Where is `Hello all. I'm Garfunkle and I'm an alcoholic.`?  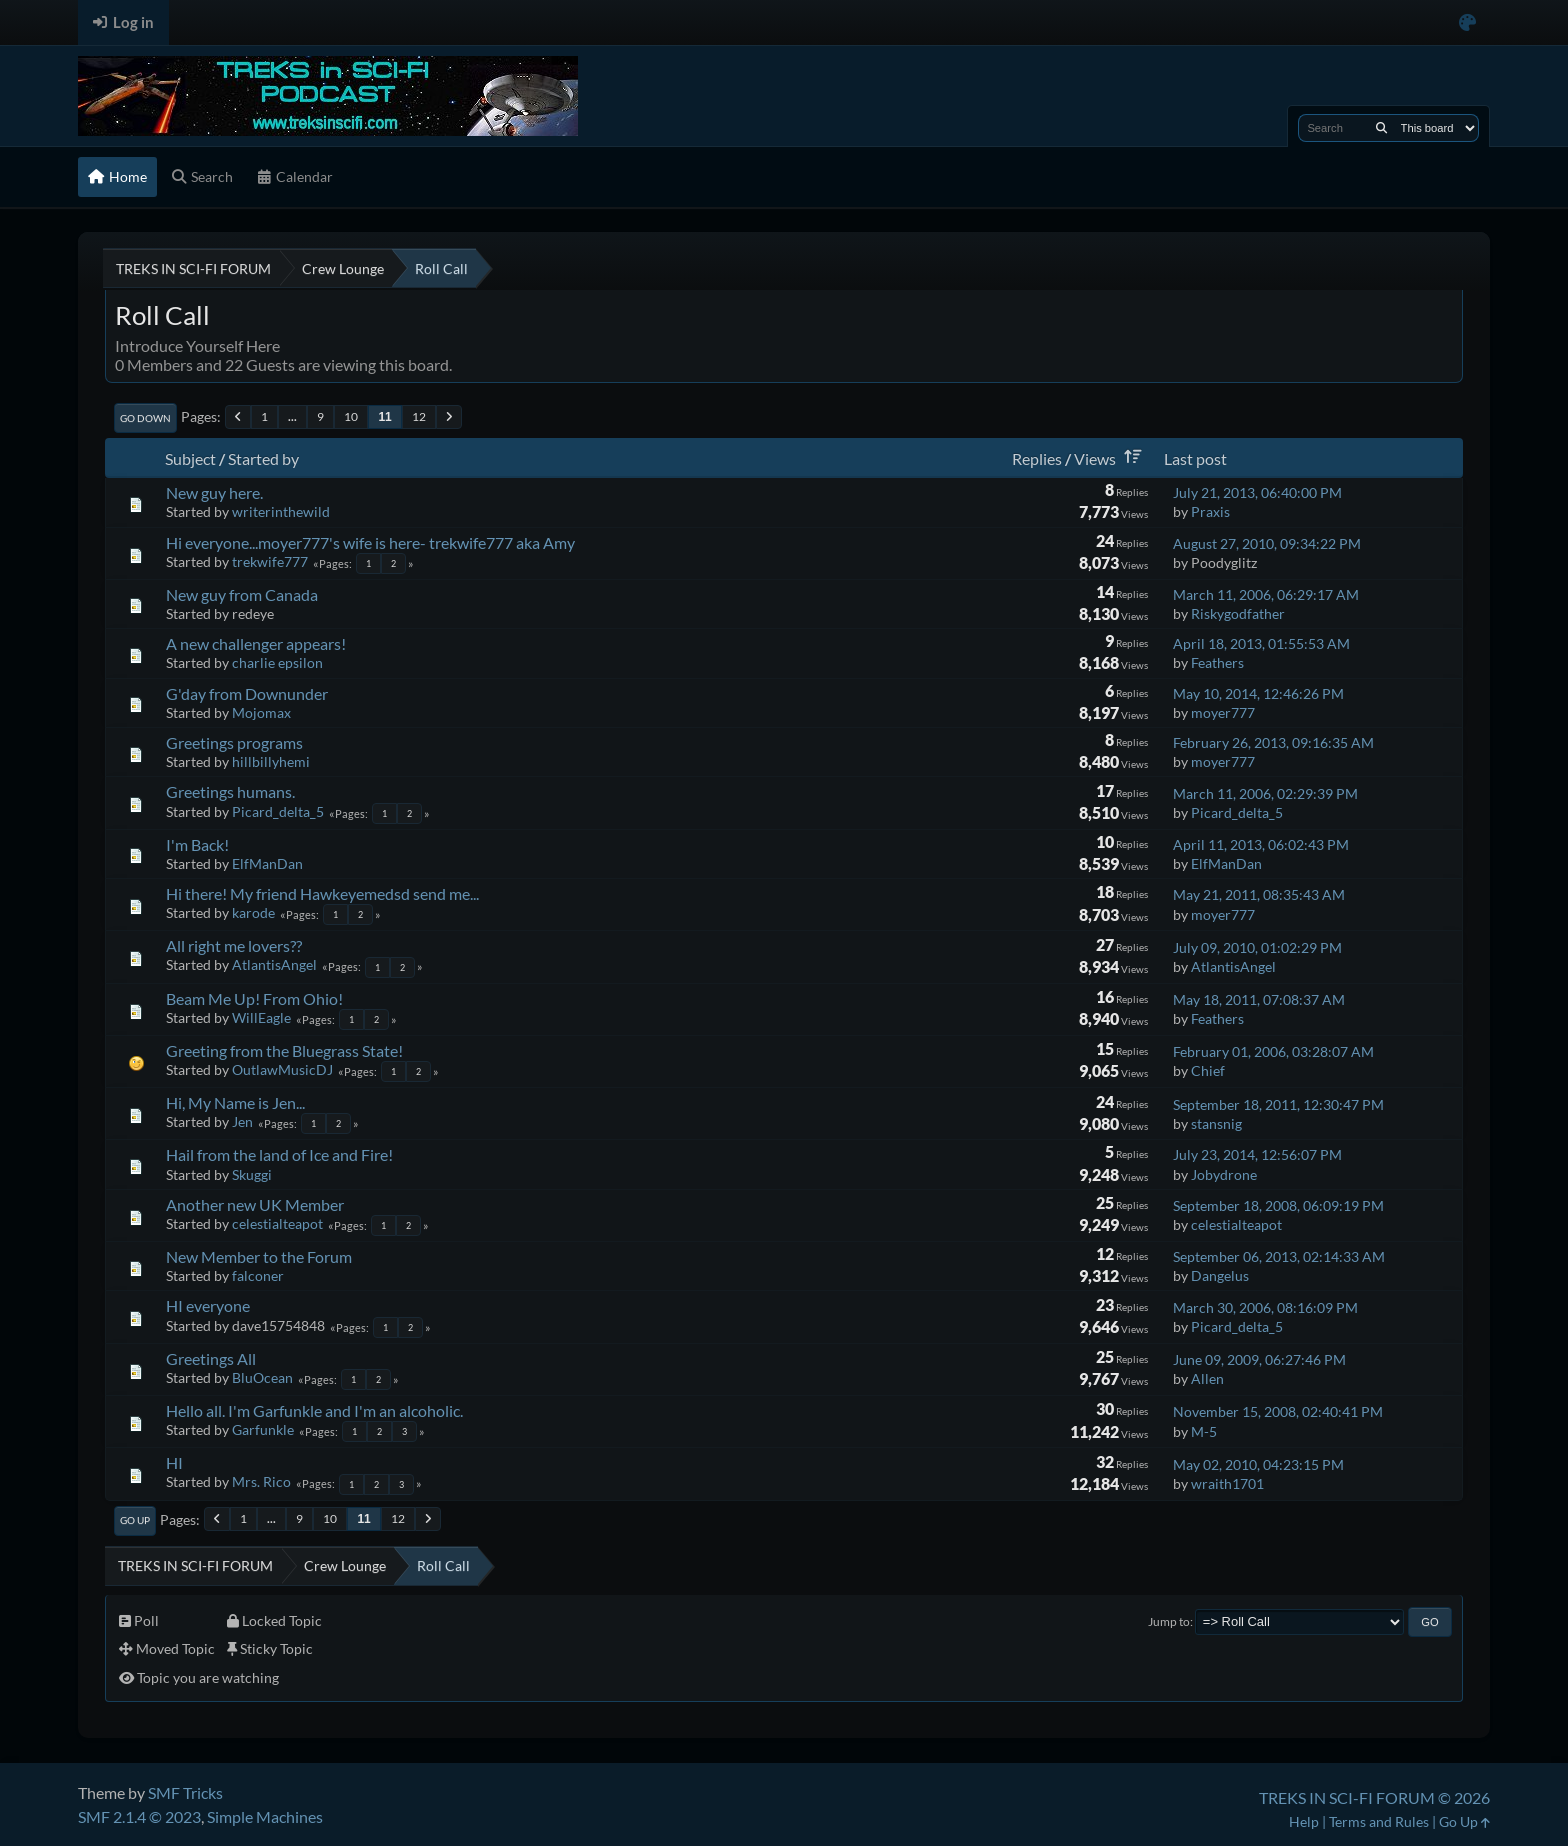
Hello all. I'm Garfunkle and I'm an alcoholic. is located at coordinates (314, 1410).